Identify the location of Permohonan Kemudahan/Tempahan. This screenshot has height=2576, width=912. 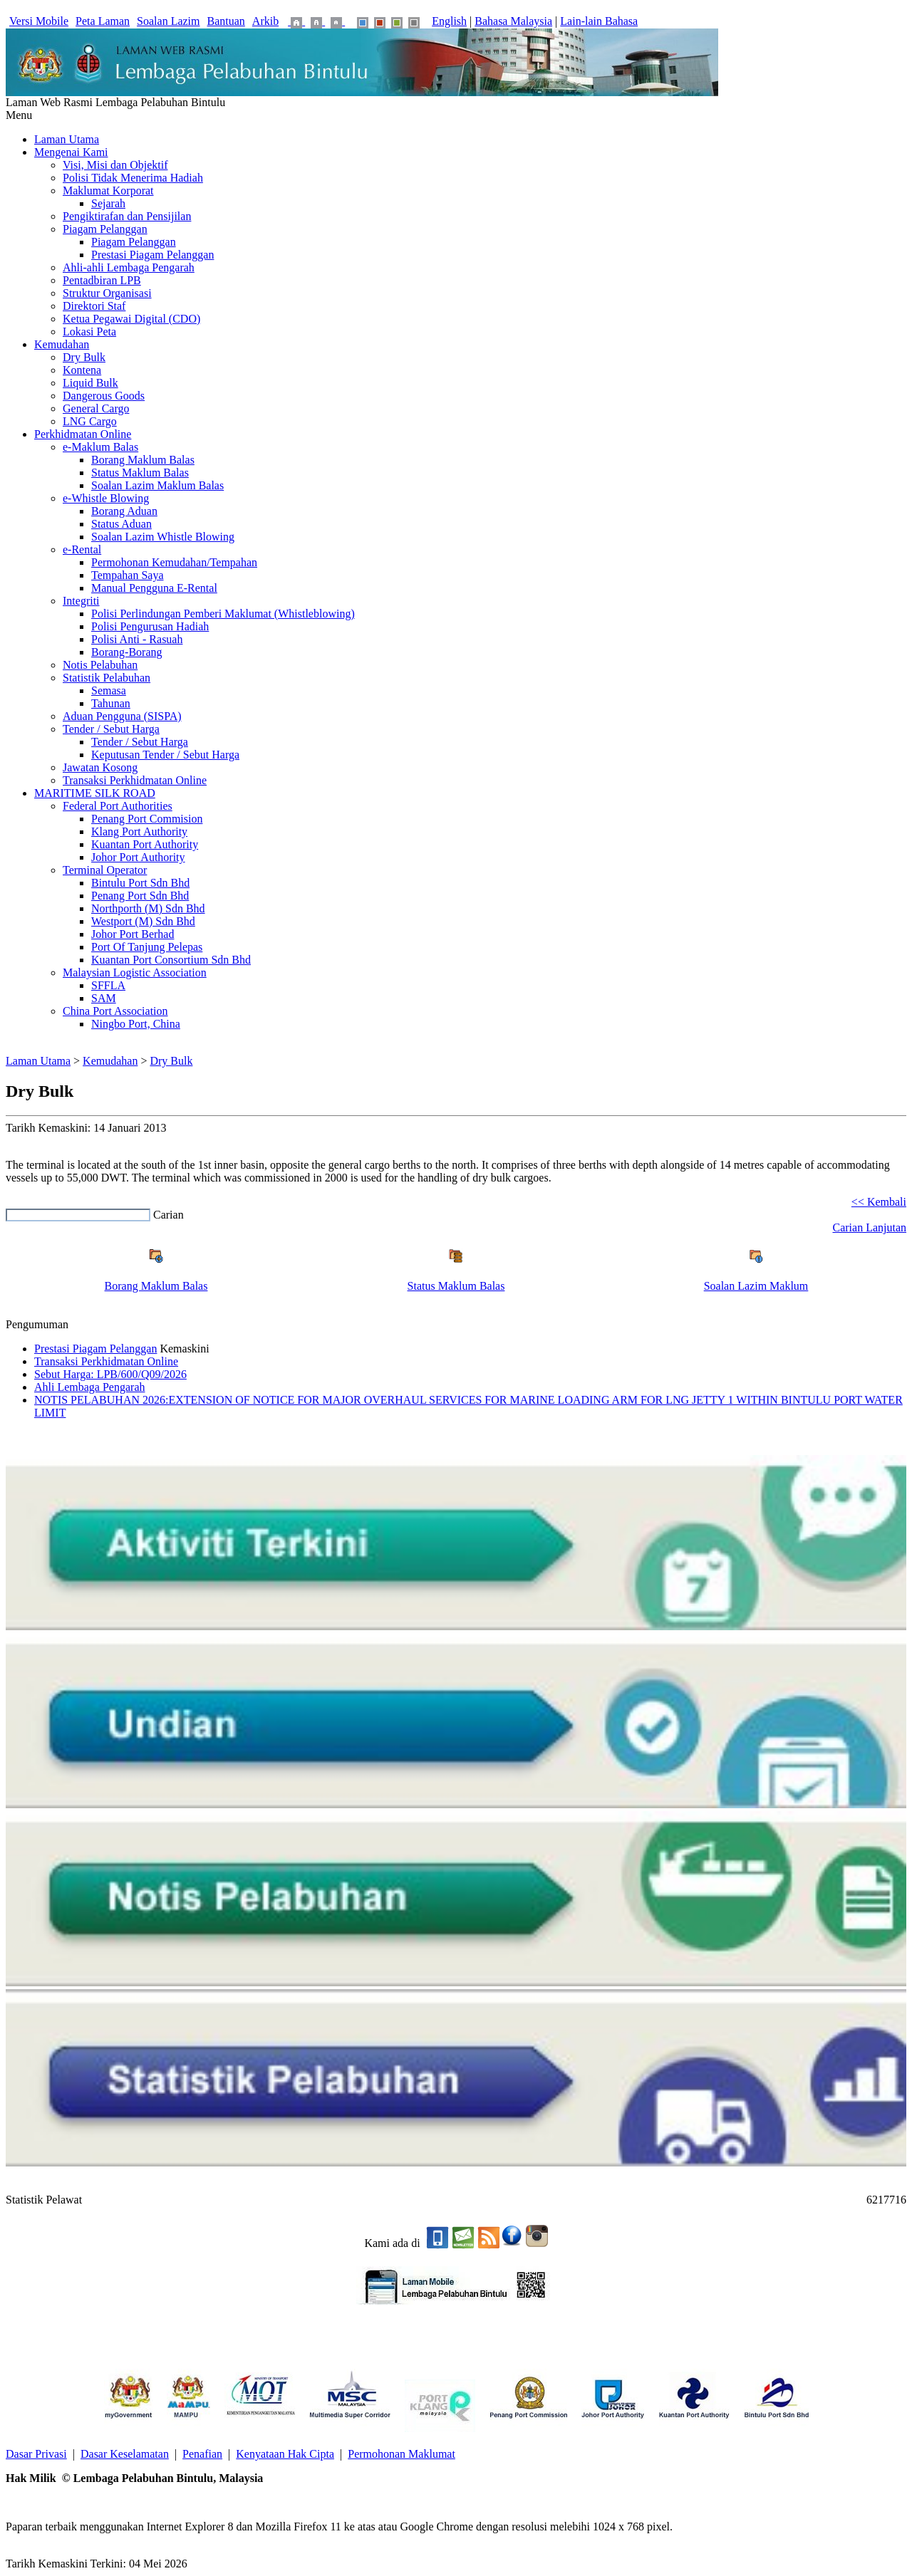
(174, 562).